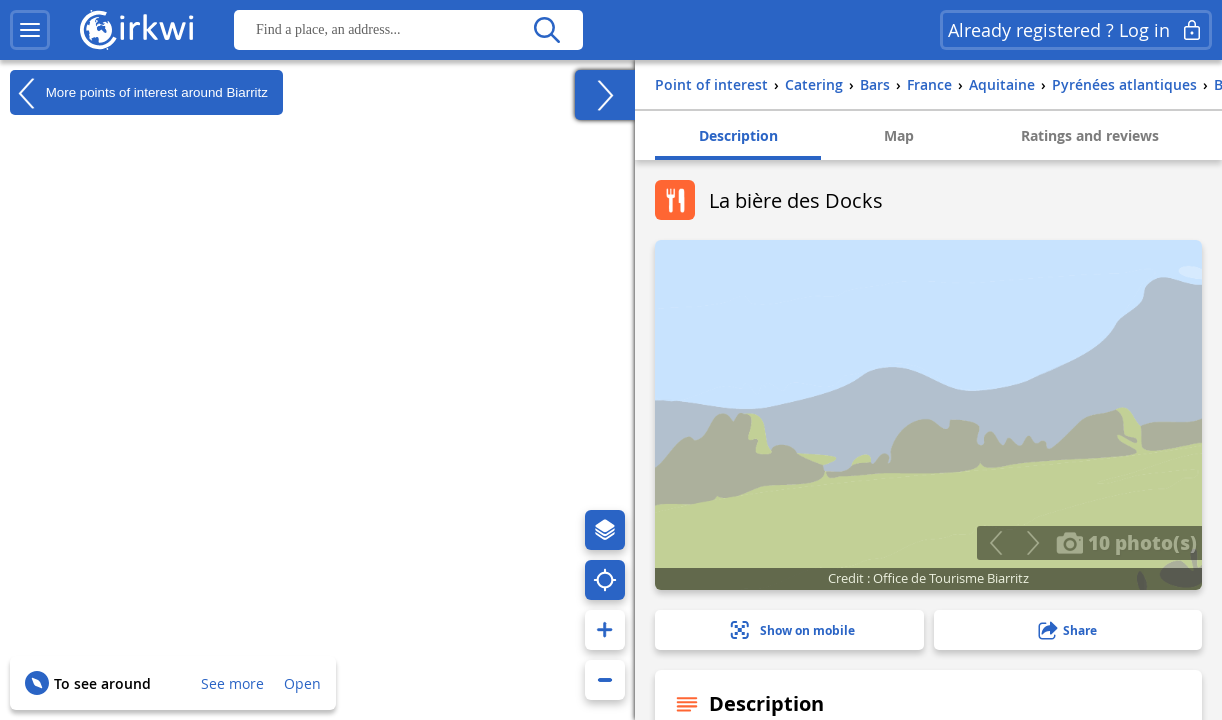 This screenshot has height=720, width=1222. I want to click on More points of interest around, so click(139, 93).